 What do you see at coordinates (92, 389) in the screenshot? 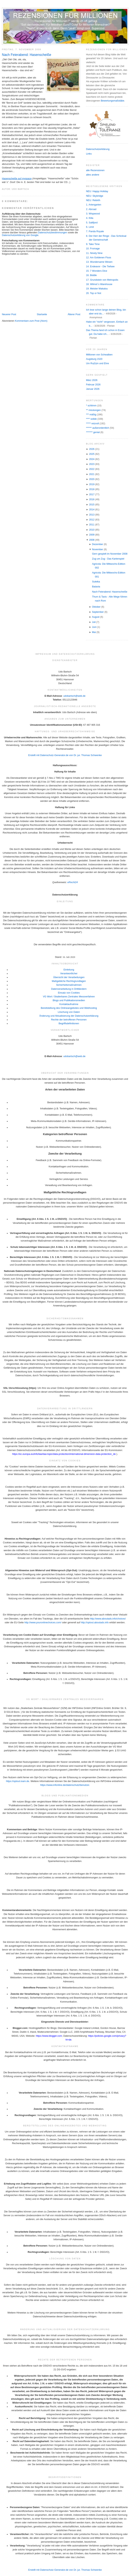
I see `Januar 2026` at bounding box center [92, 389].